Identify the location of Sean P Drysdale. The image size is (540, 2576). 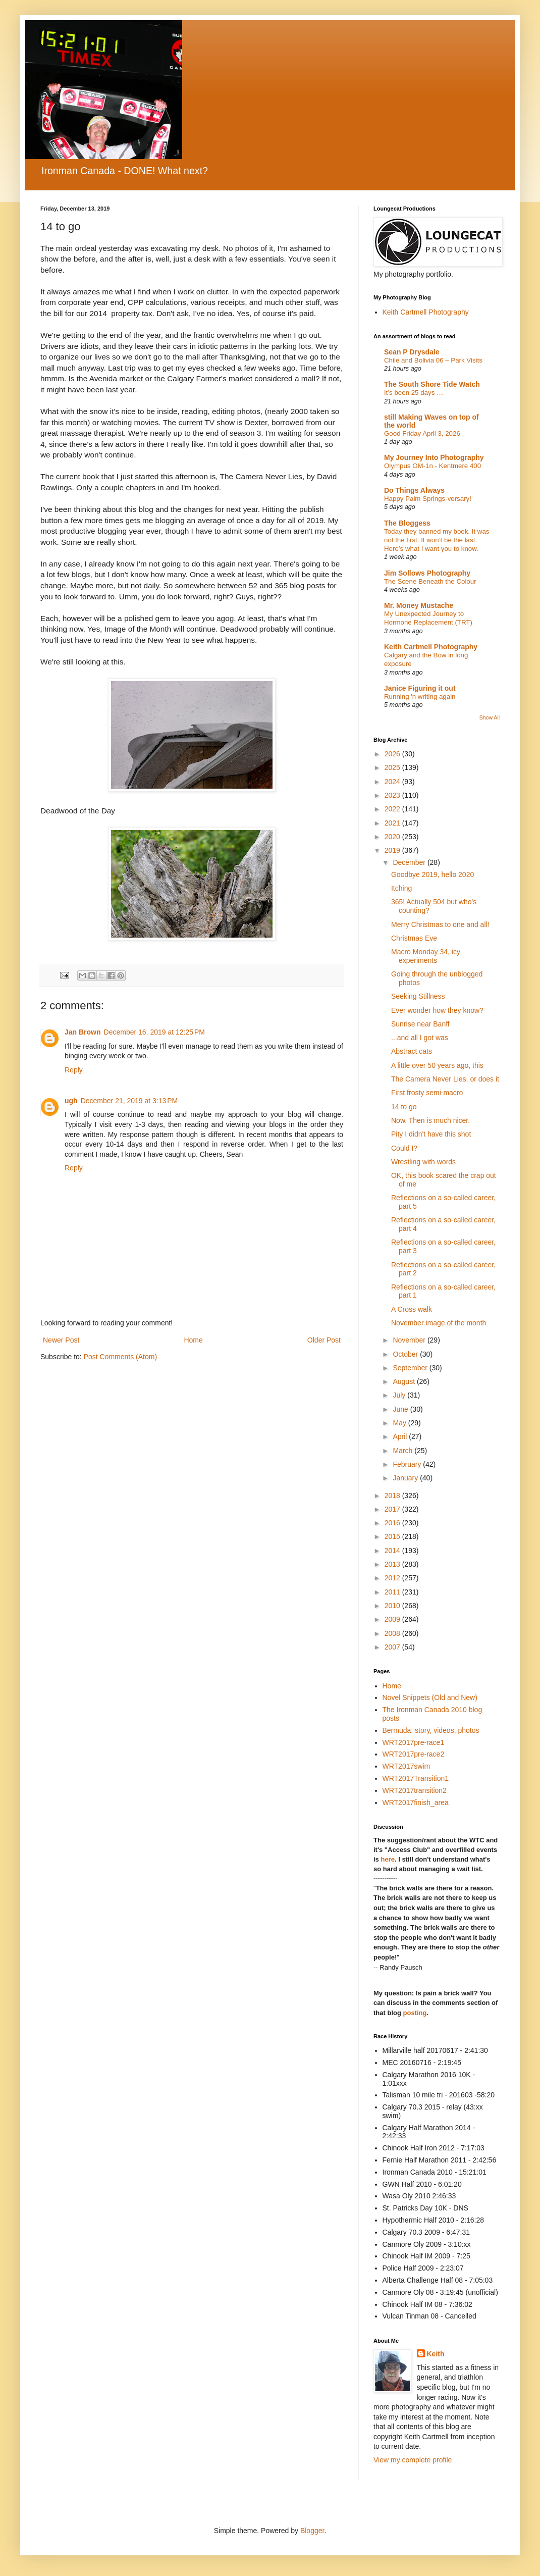
(411, 352).